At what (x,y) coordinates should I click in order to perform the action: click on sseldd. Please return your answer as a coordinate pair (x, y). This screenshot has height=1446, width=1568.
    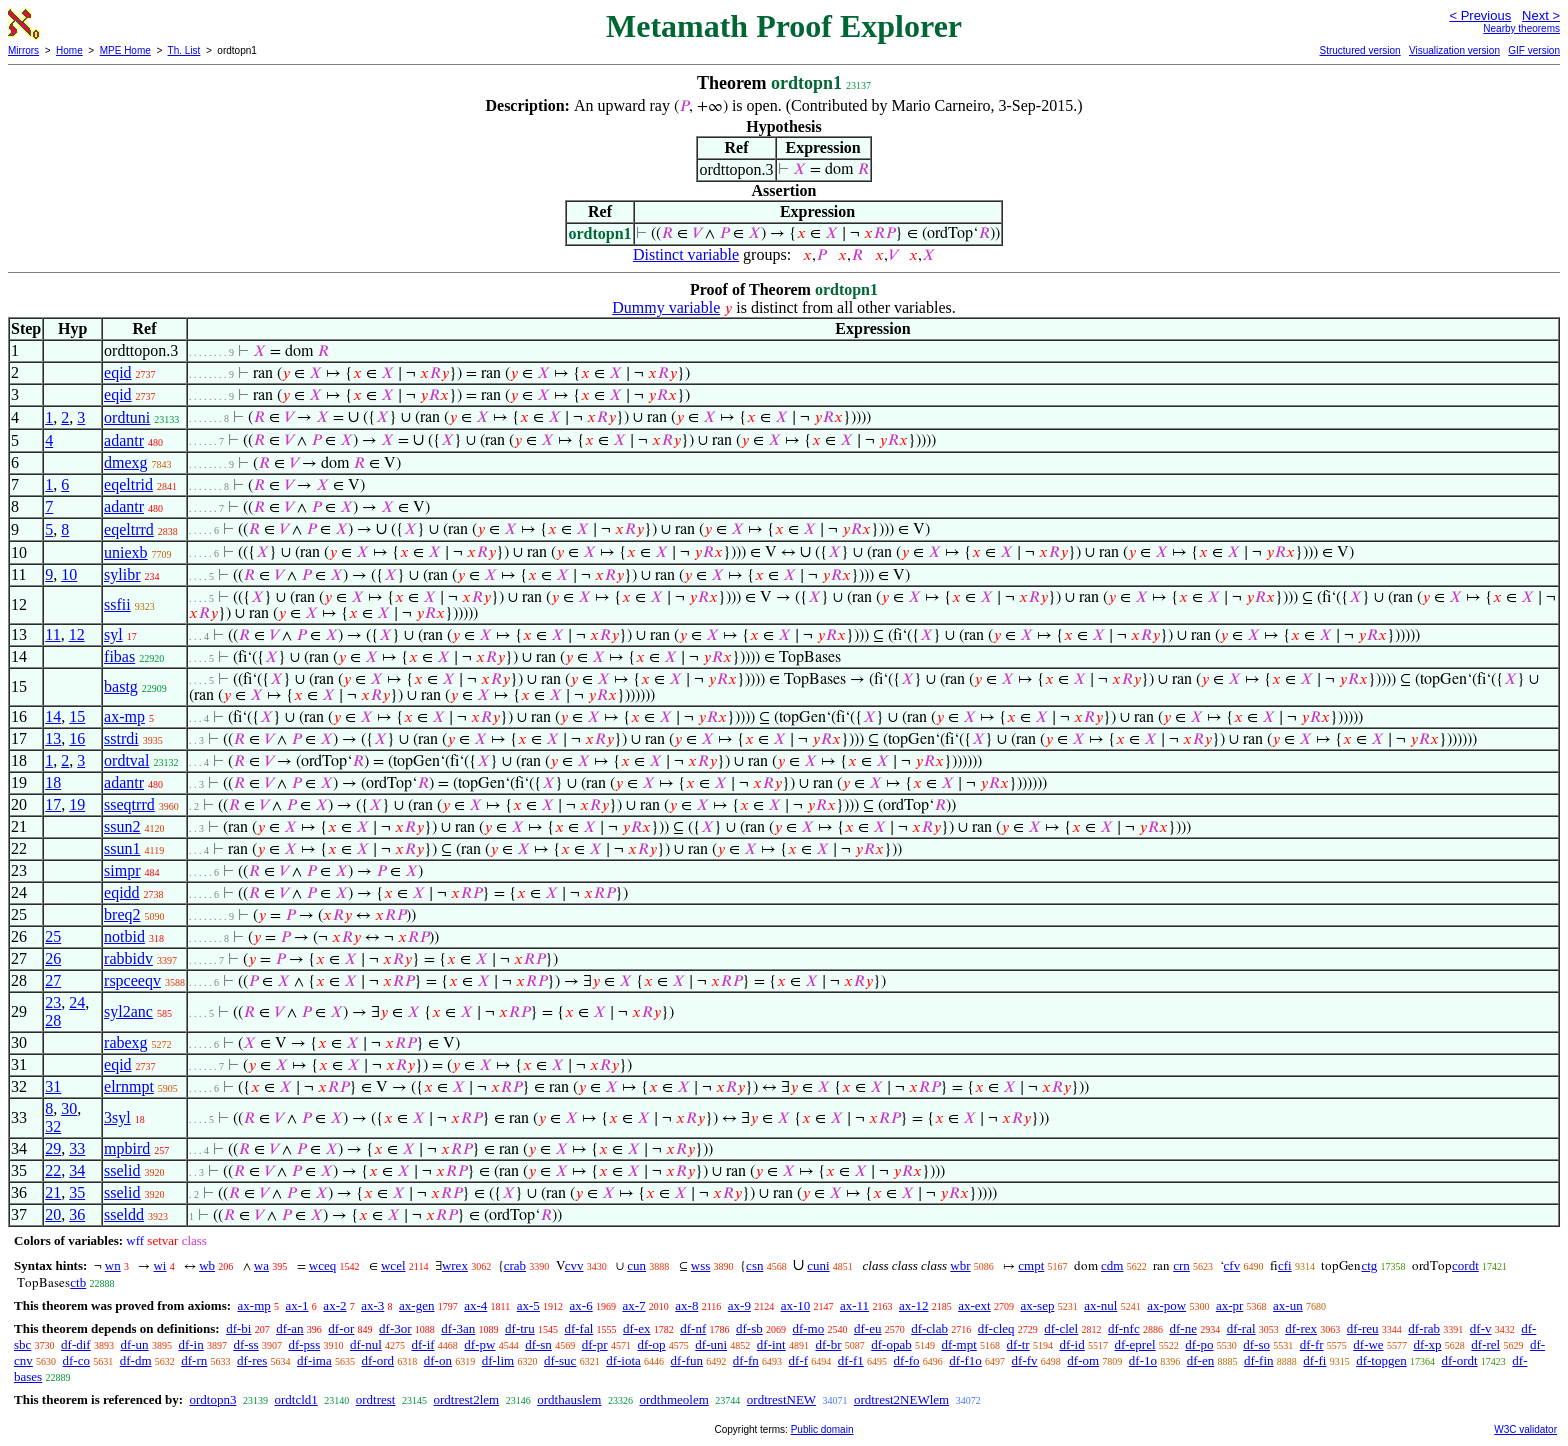
    Looking at the image, I should click on (124, 1214).